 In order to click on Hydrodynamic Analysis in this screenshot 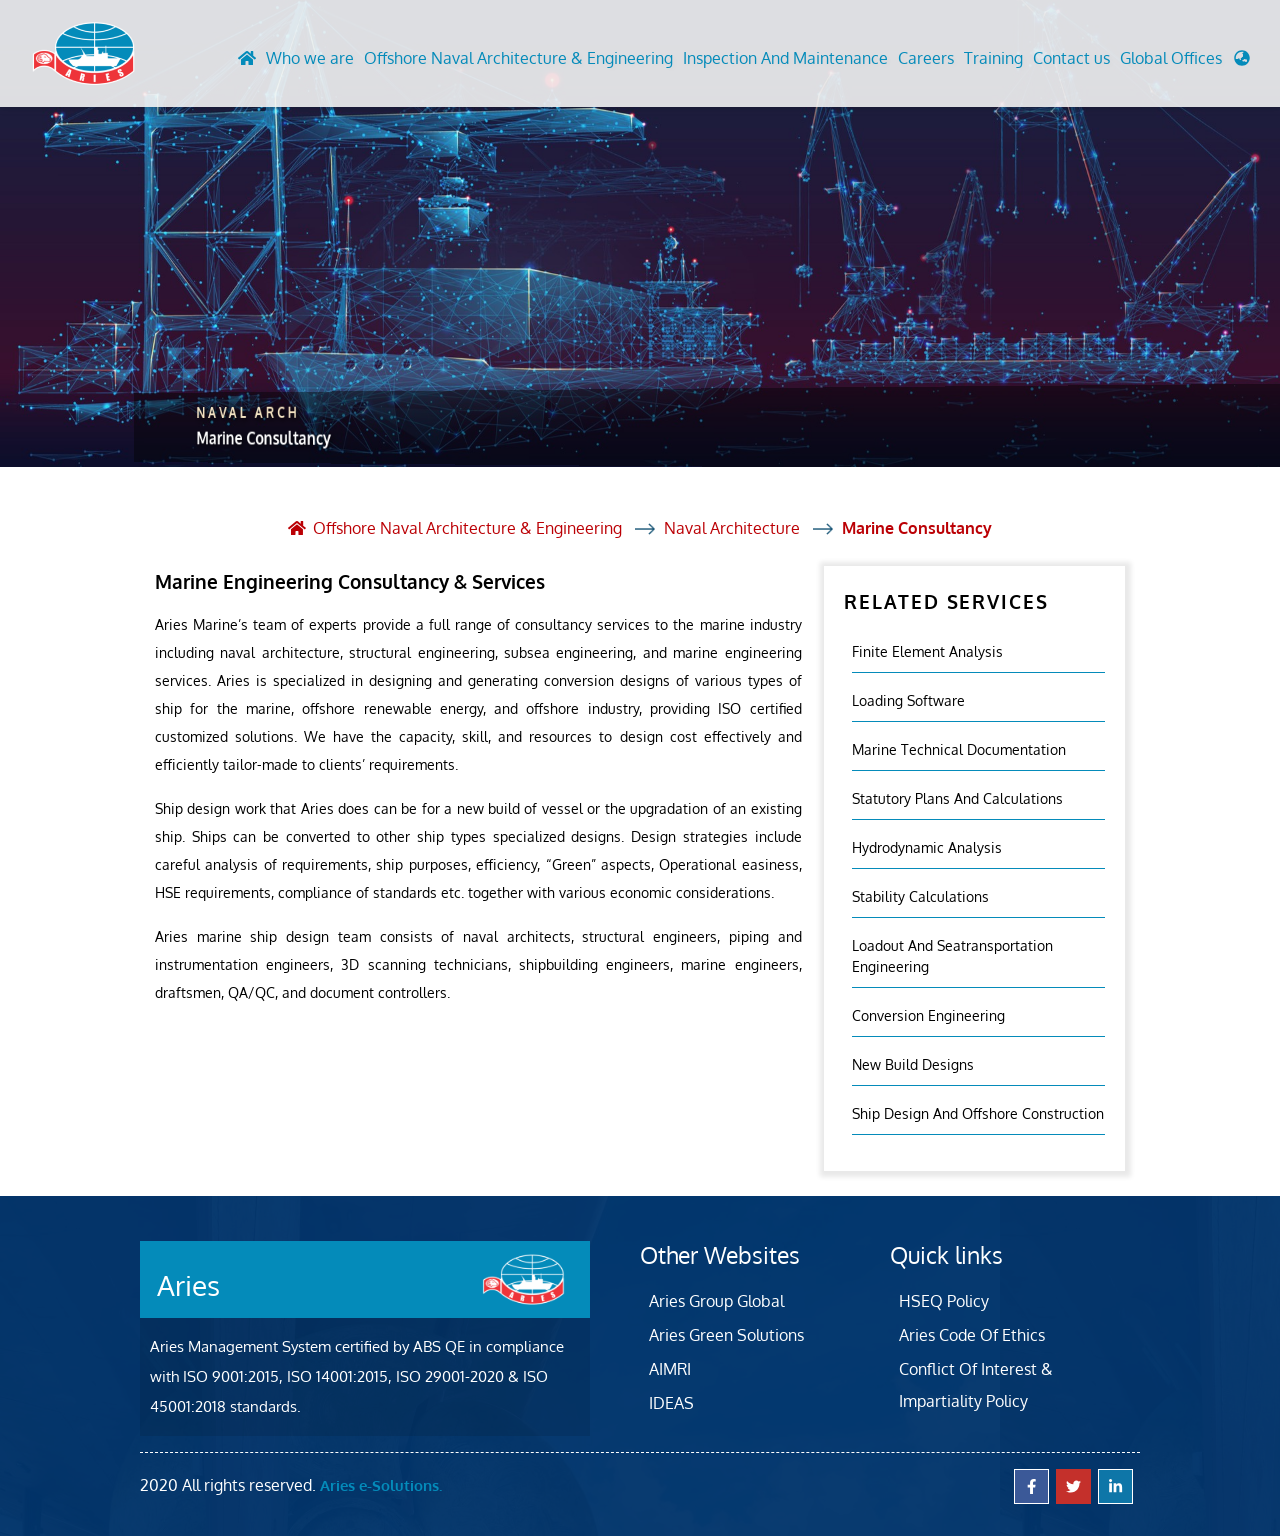, I will do `click(927, 846)`.